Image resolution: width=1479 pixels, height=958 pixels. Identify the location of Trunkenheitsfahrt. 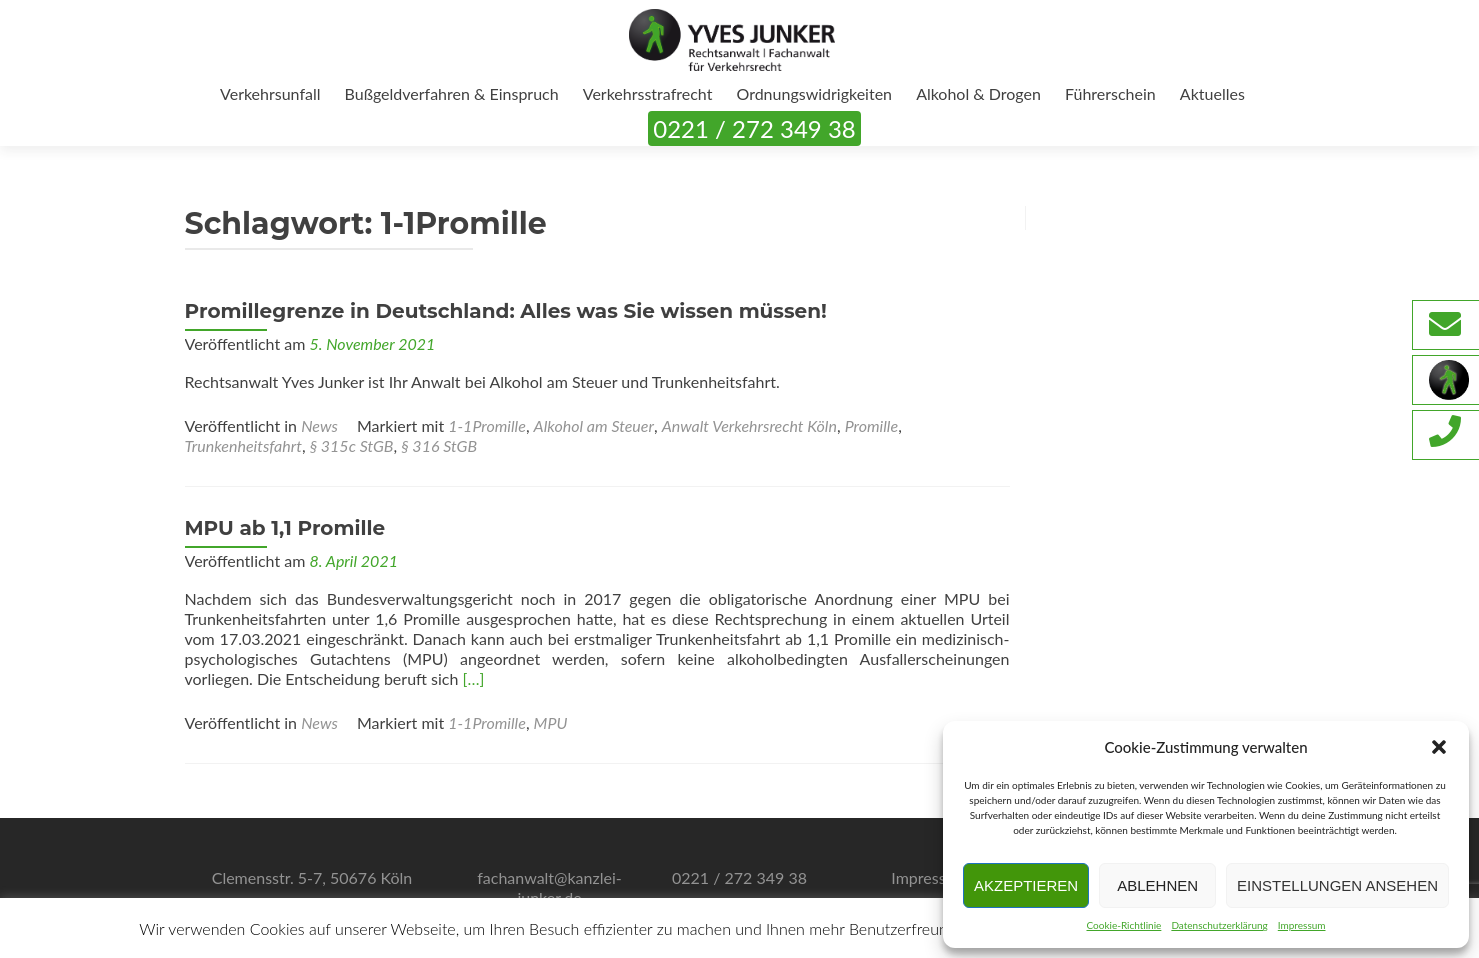
(243, 445).